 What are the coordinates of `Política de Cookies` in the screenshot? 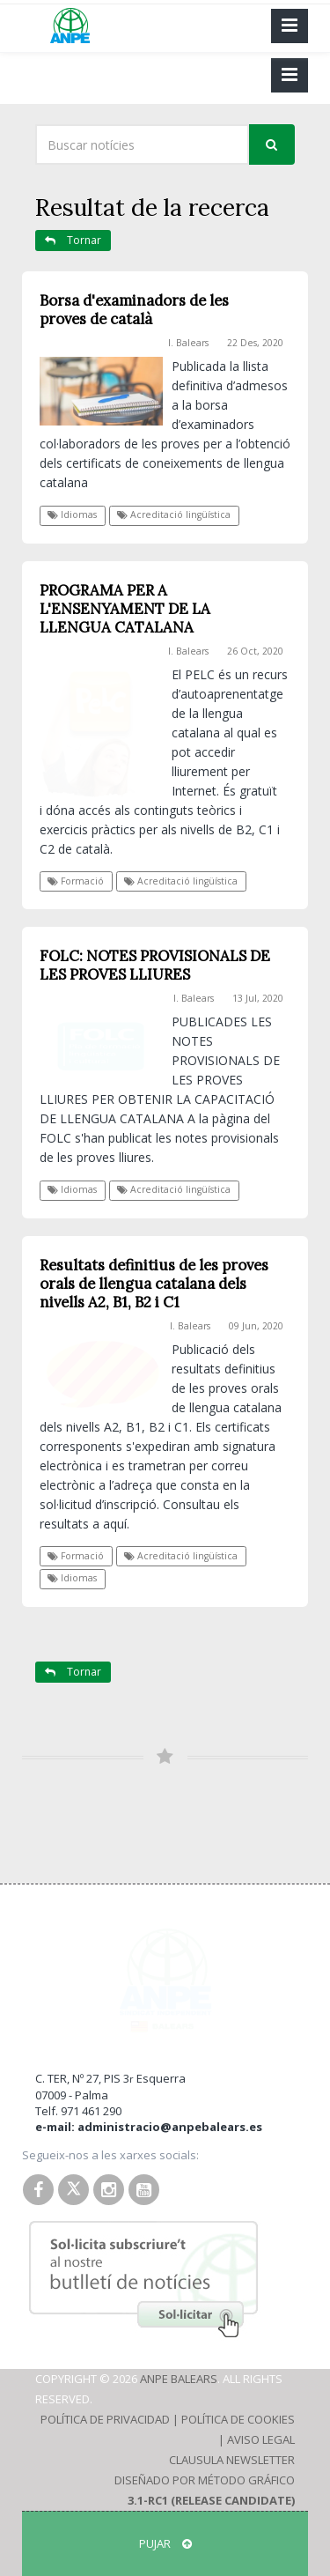 It's located at (238, 2419).